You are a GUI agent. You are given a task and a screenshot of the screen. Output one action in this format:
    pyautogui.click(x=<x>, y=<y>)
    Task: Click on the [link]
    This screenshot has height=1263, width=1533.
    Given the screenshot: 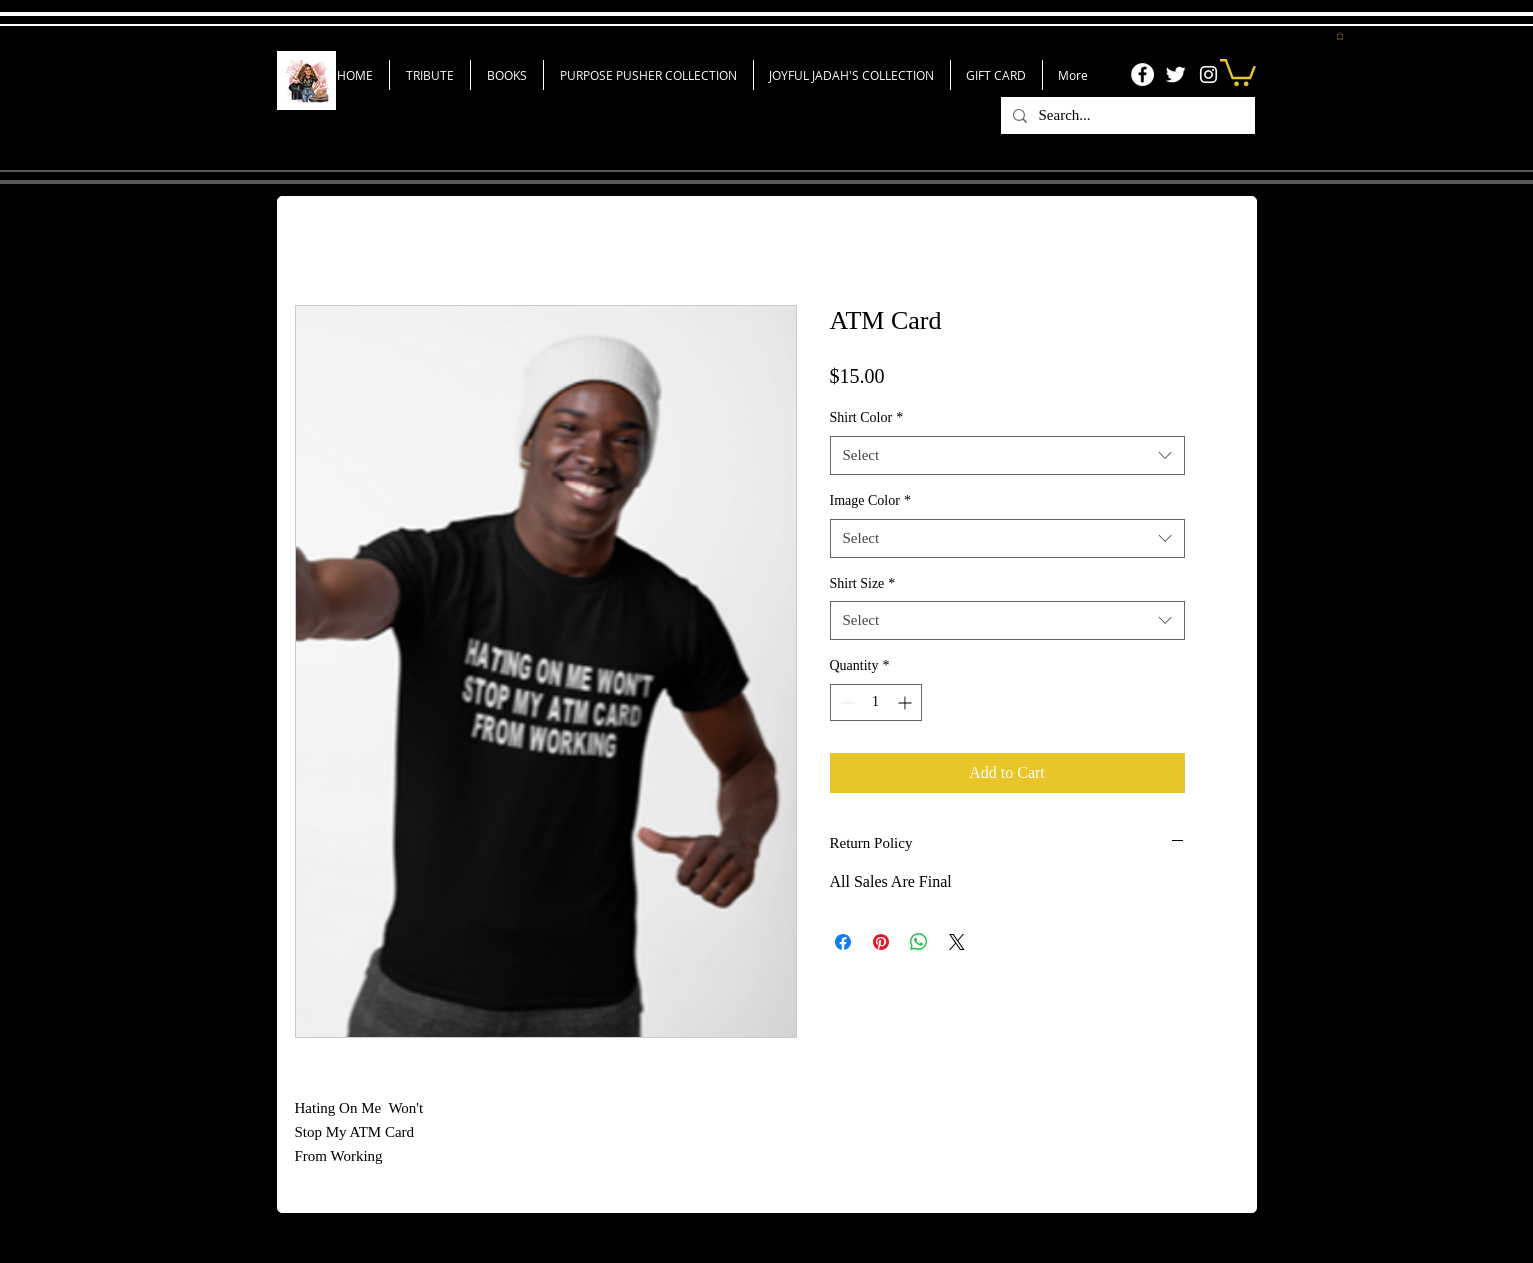 What is the action you would take?
    pyautogui.click(x=1238, y=71)
    